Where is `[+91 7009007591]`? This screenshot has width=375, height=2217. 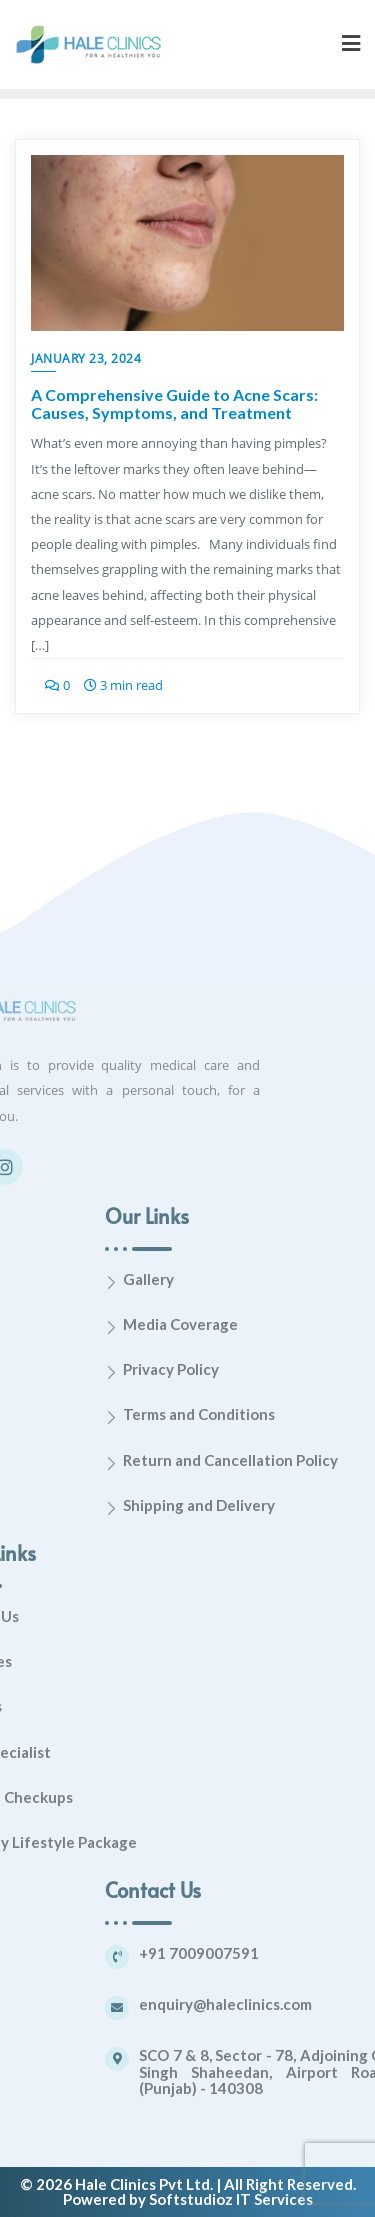 [+91 7009007591] is located at coordinates (210, 1957).